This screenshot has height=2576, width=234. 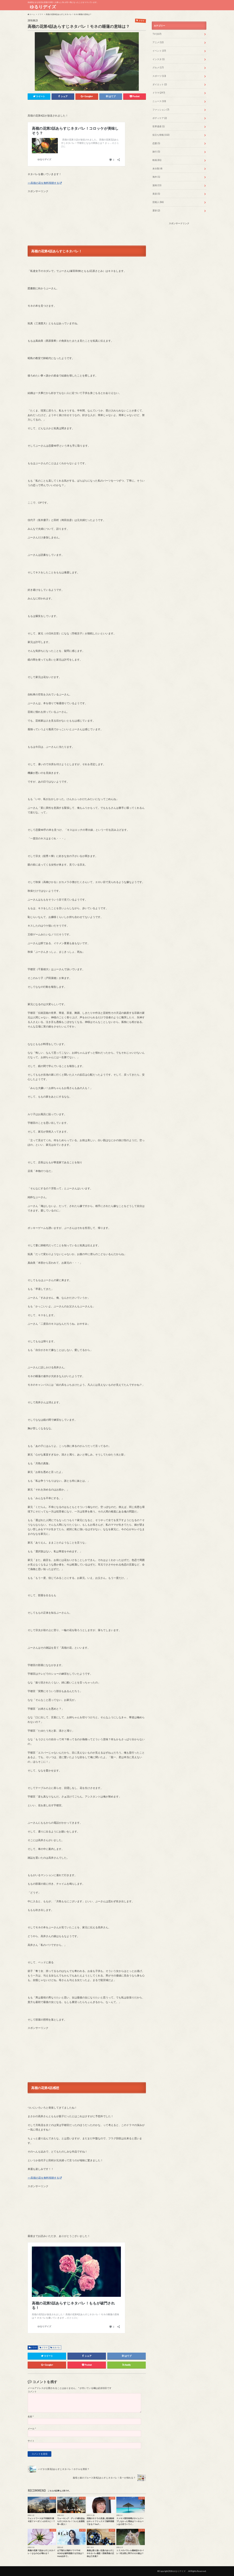 What do you see at coordinates (31, 2416) in the screenshot?
I see `名前` at bounding box center [31, 2416].